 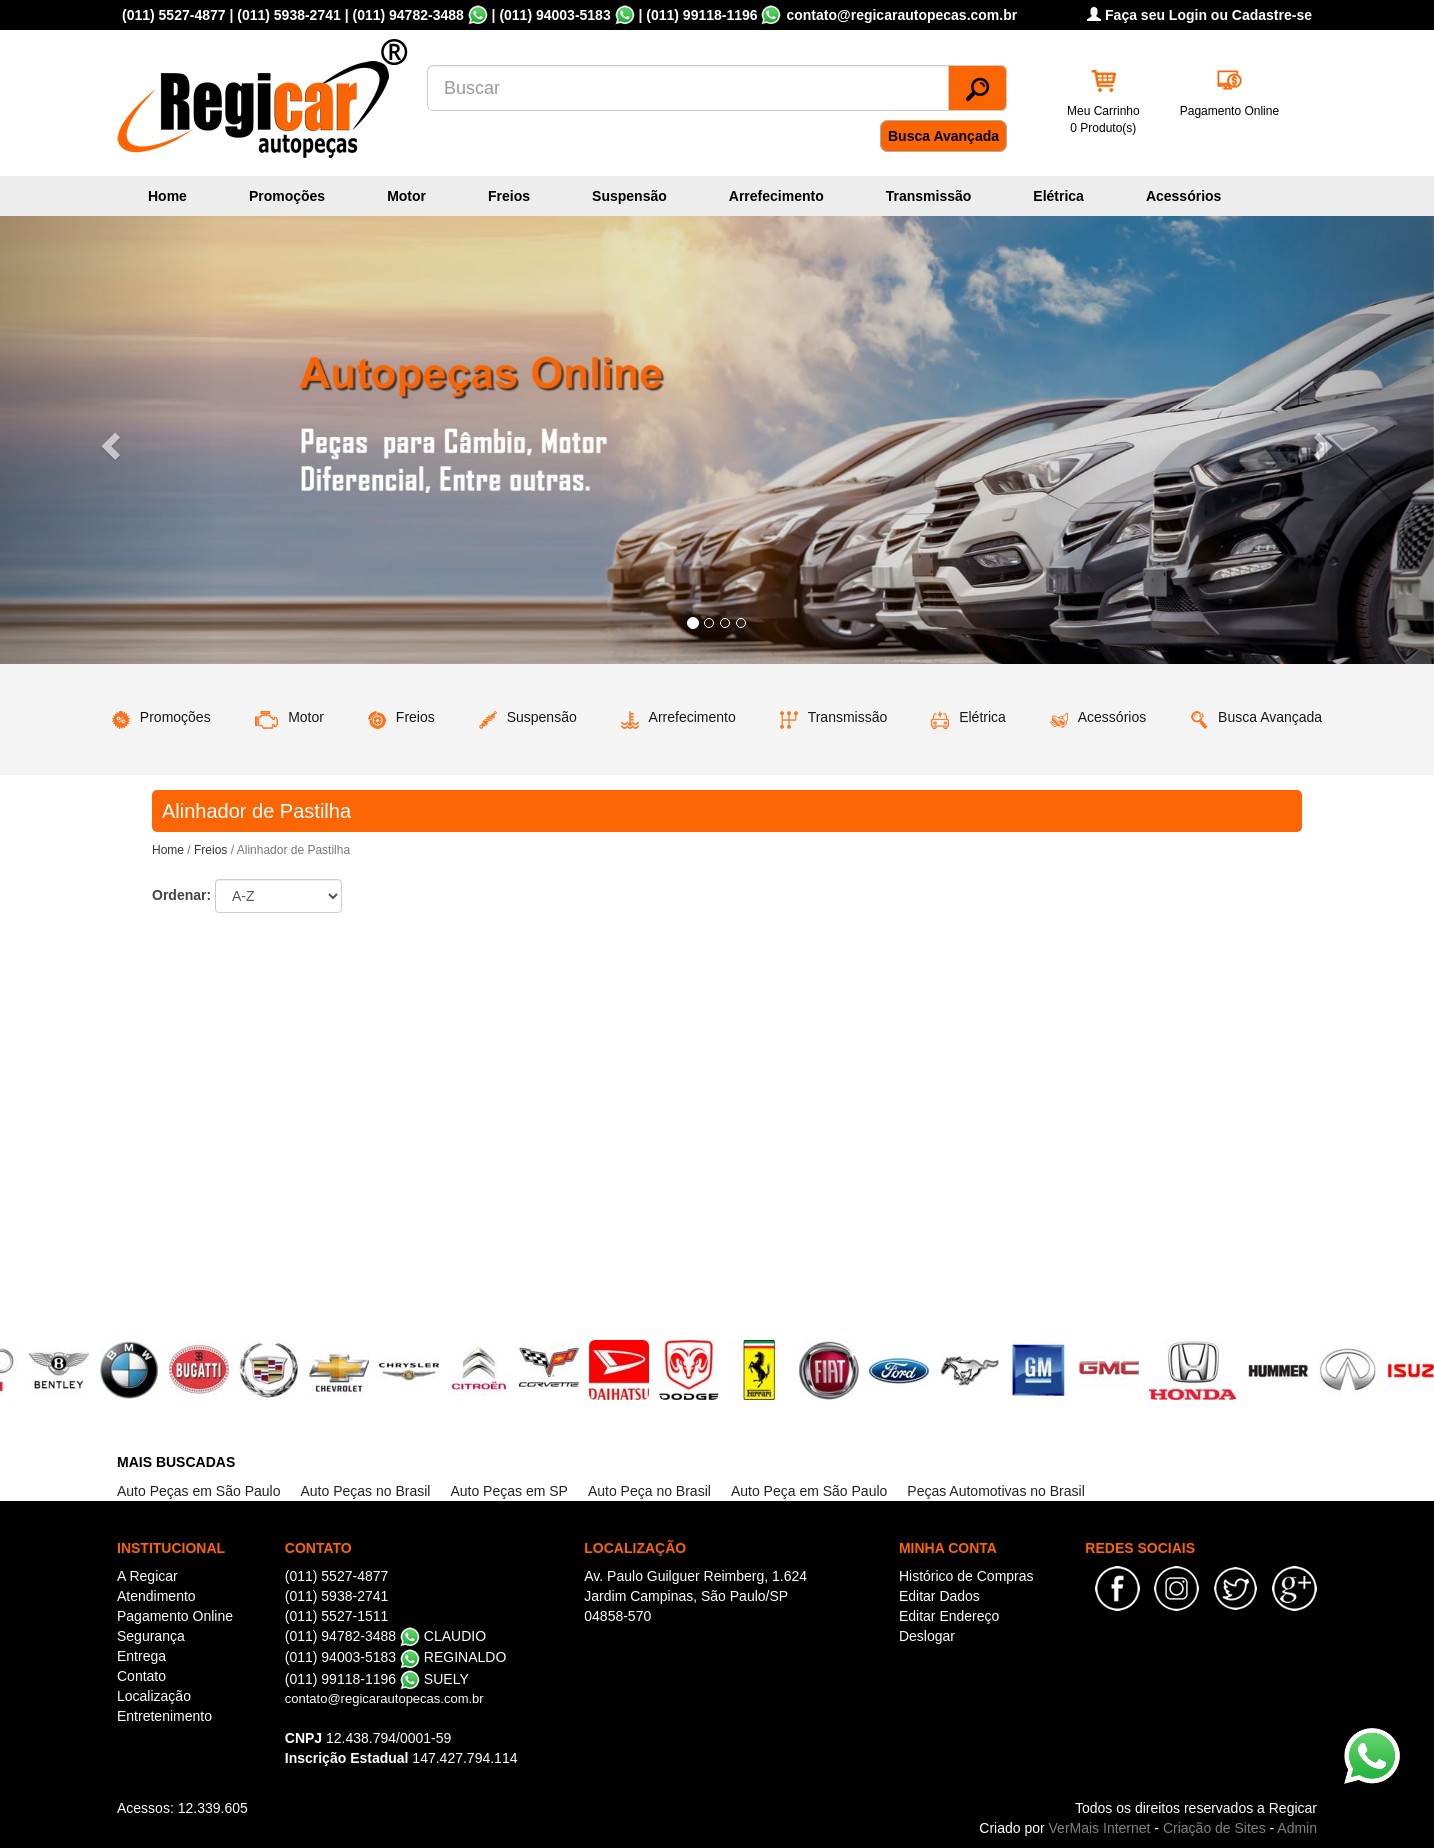 I want to click on (011) 94003-5183, so click(x=554, y=15).